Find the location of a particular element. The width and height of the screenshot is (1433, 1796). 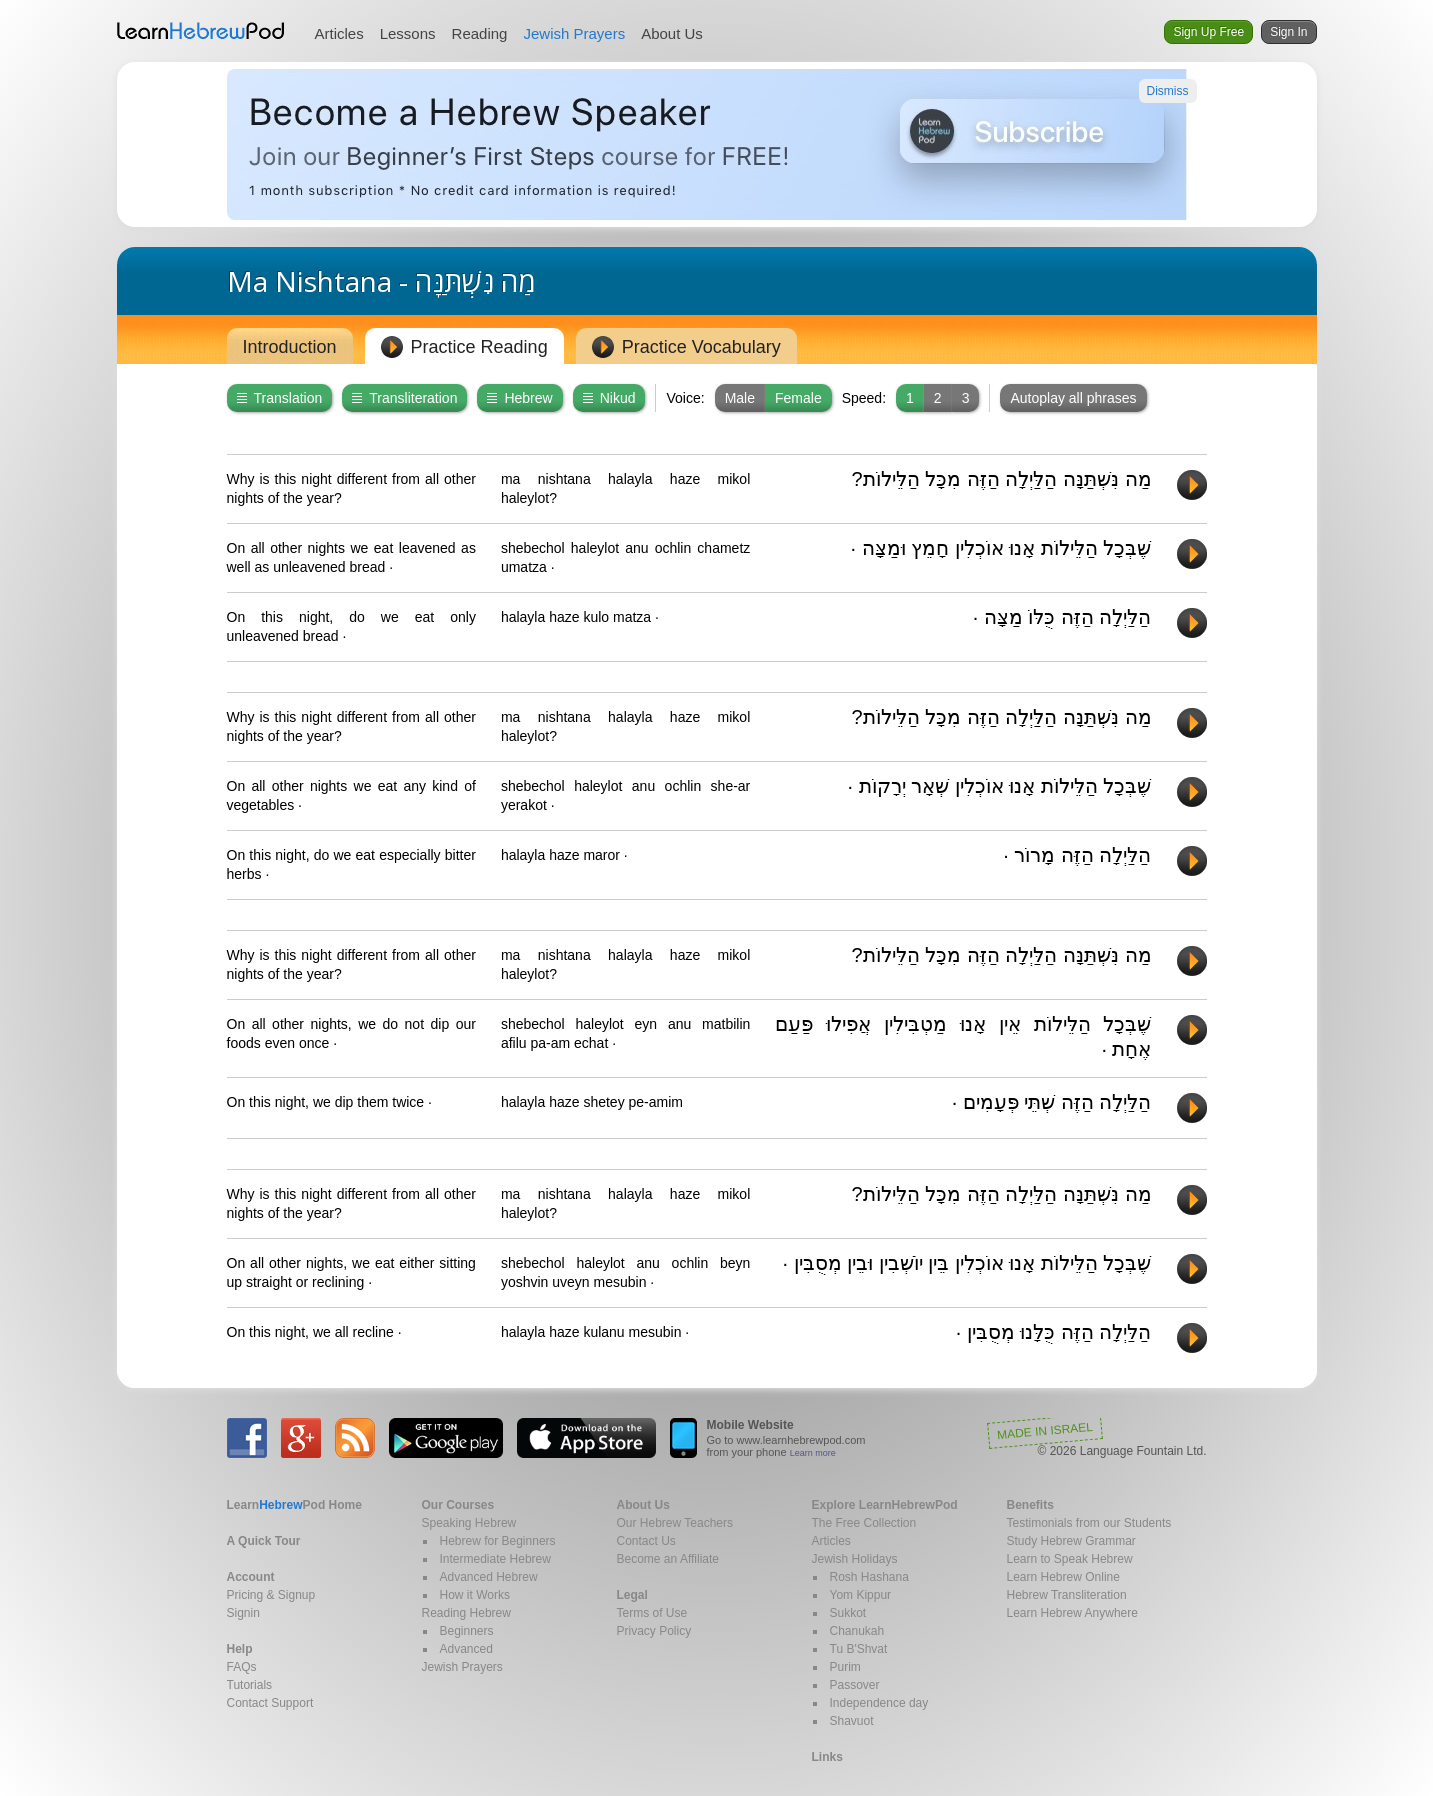

Learn Hebrew Anywhere is located at coordinates (1072, 1613).